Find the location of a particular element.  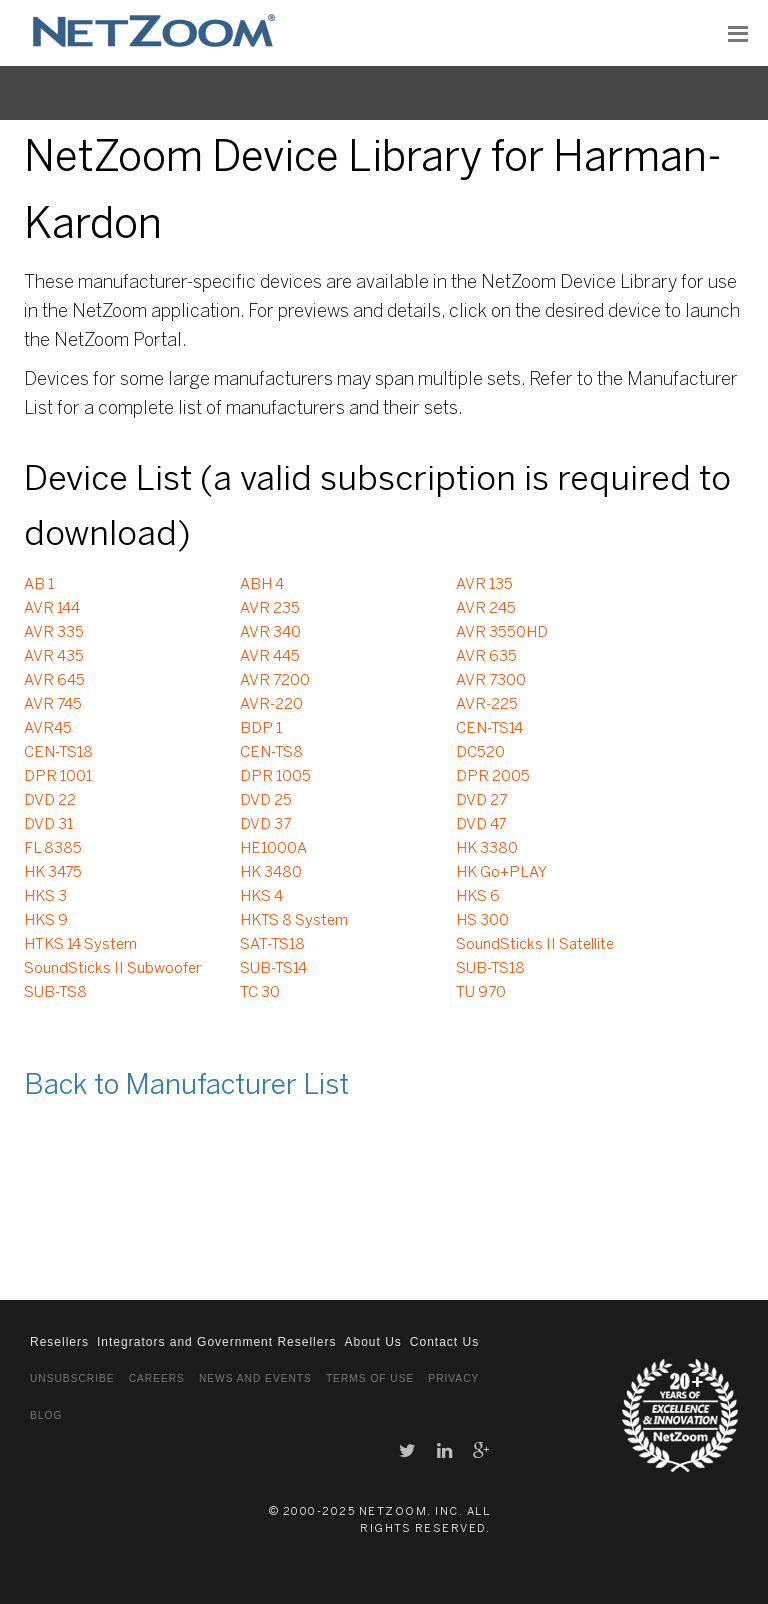

ABH 4 is located at coordinates (262, 585).